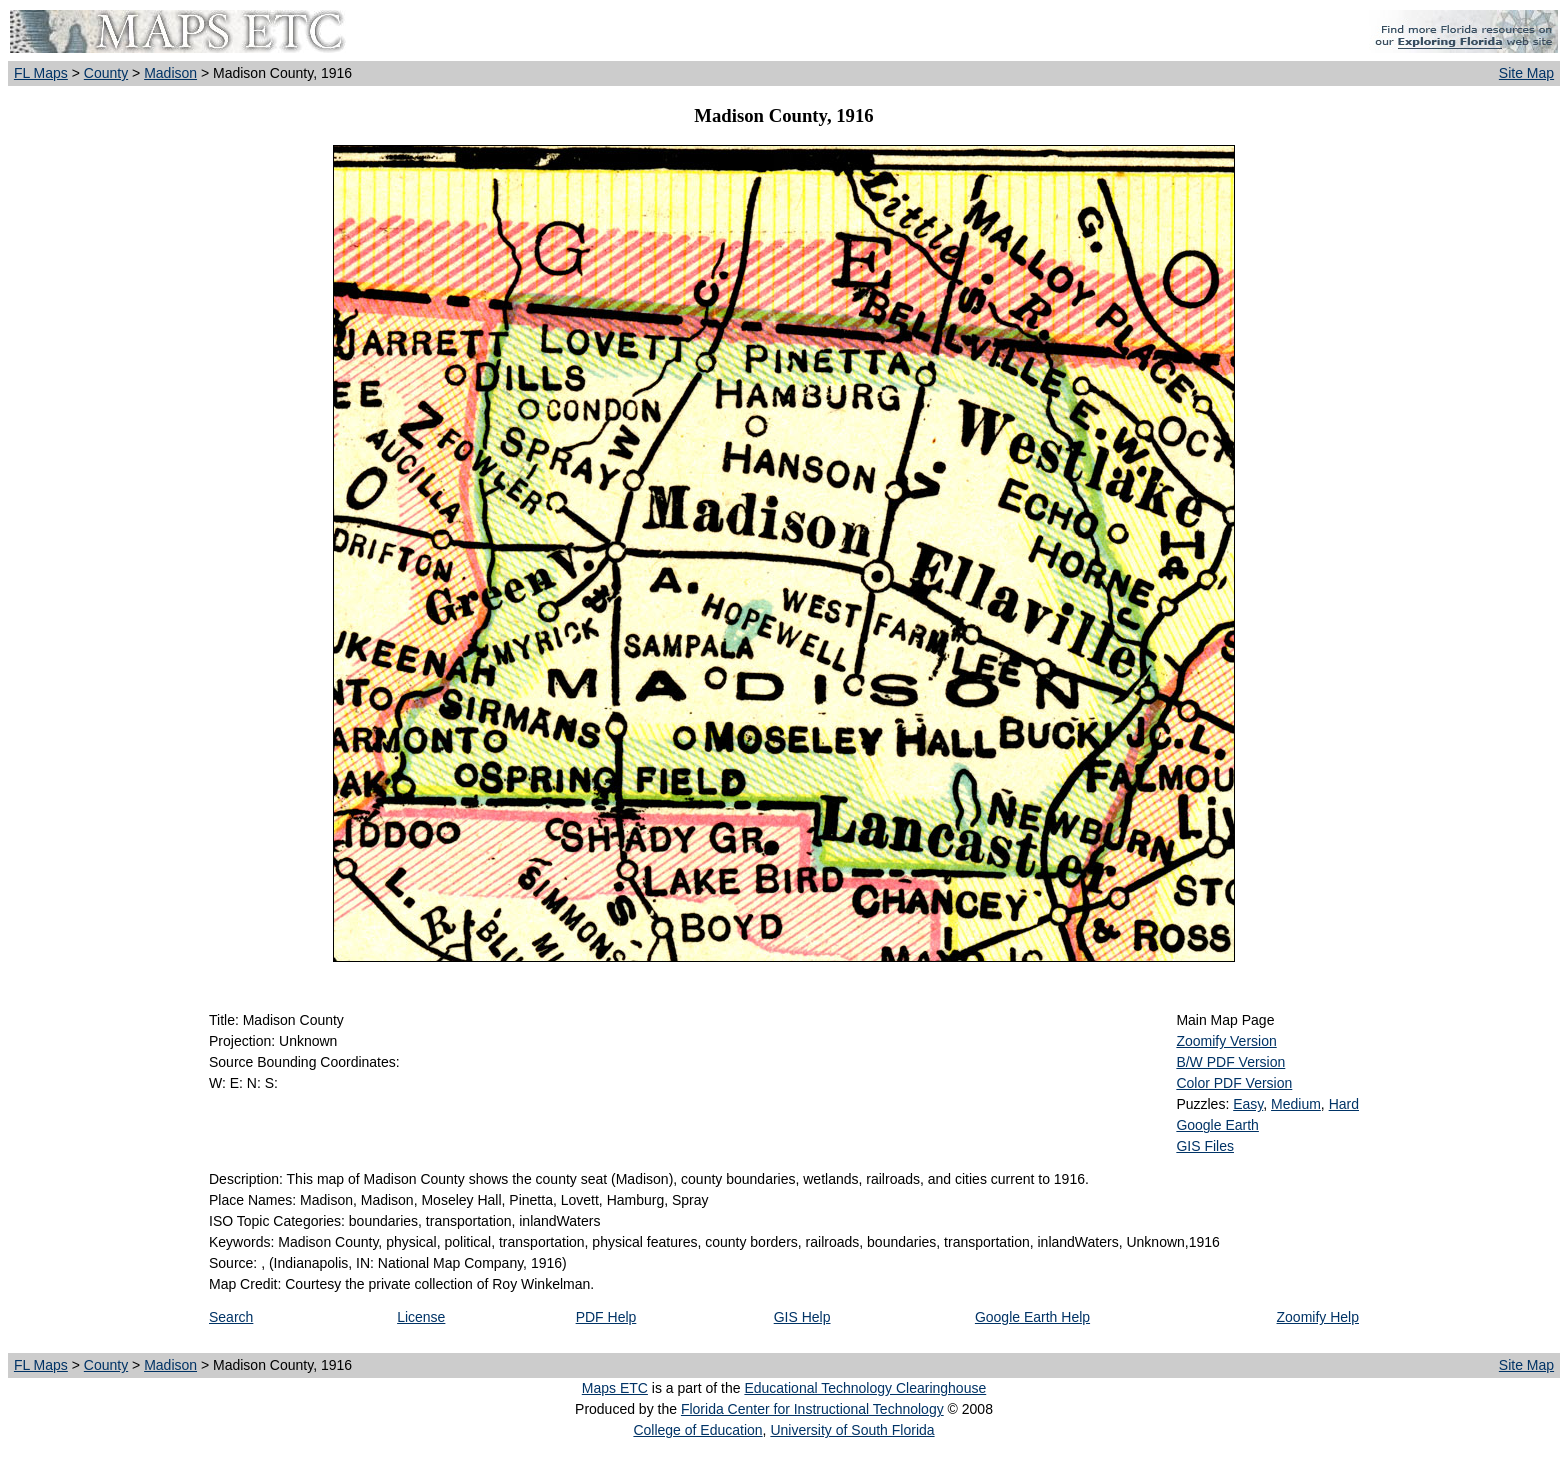 This screenshot has width=1568, height=1467. I want to click on Google Earth, so click(1217, 1125).